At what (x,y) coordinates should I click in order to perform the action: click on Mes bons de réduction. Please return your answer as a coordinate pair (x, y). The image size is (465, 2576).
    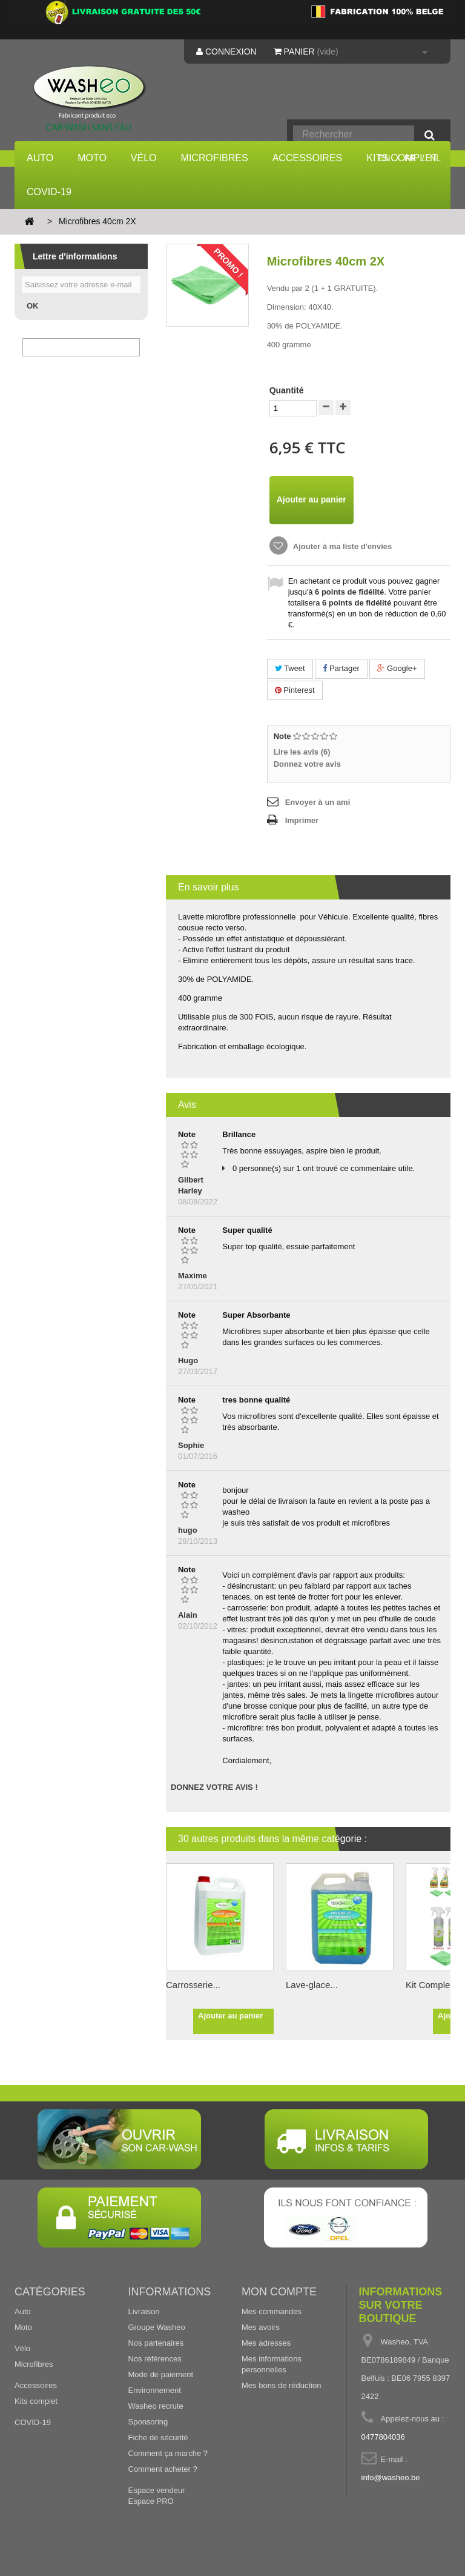
    Looking at the image, I should click on (282, 2385).